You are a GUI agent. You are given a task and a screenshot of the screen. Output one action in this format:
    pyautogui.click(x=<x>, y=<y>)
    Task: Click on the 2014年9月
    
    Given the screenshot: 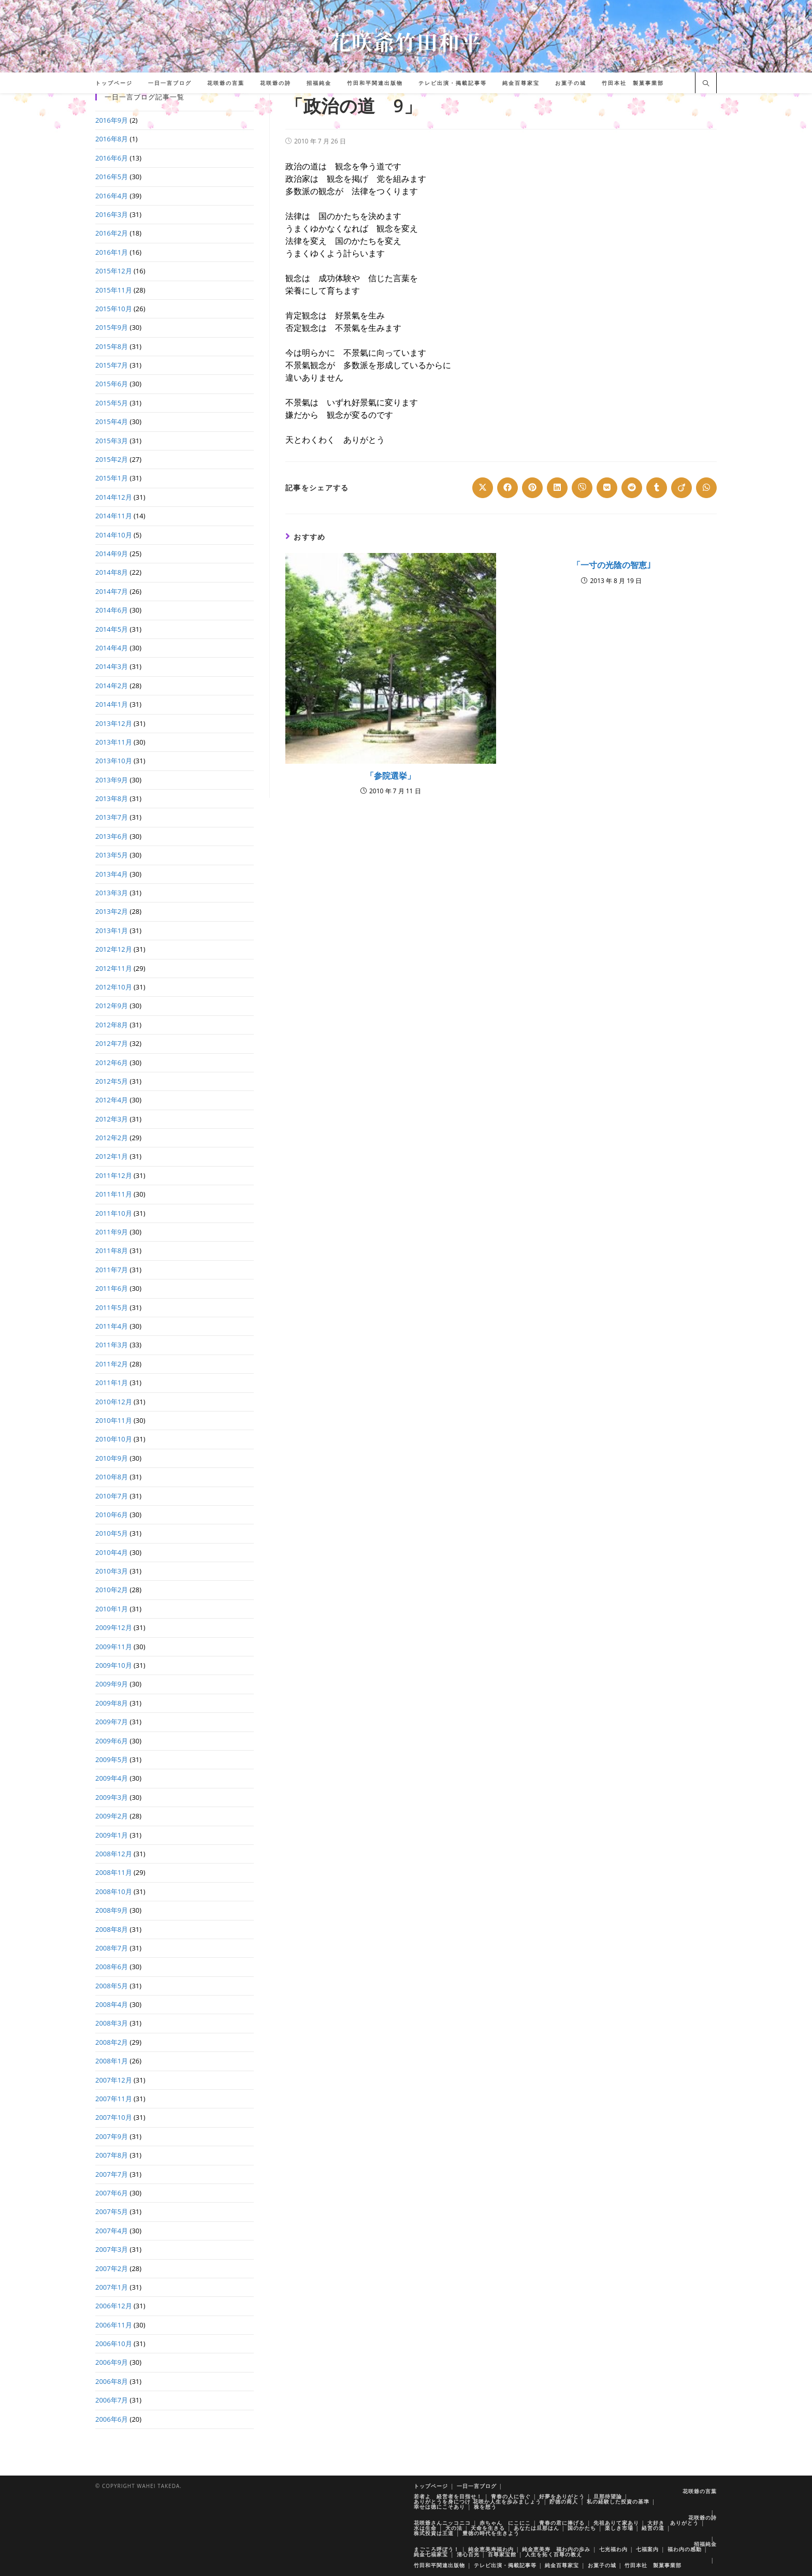 What is the action you would take?
    pyautogui.click(x=111, y=553)
    